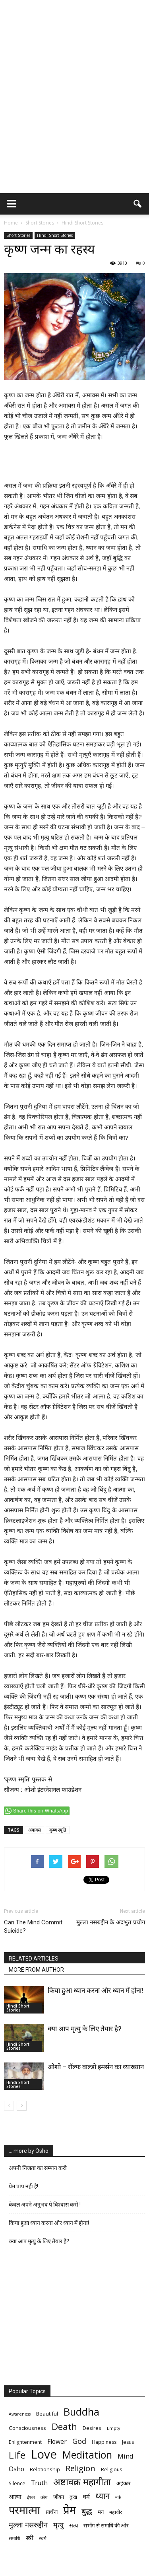 The width and height of the screenshot is (149, 2576). I want to click on Religion [Religion (15 items)], so click(80, 2468).